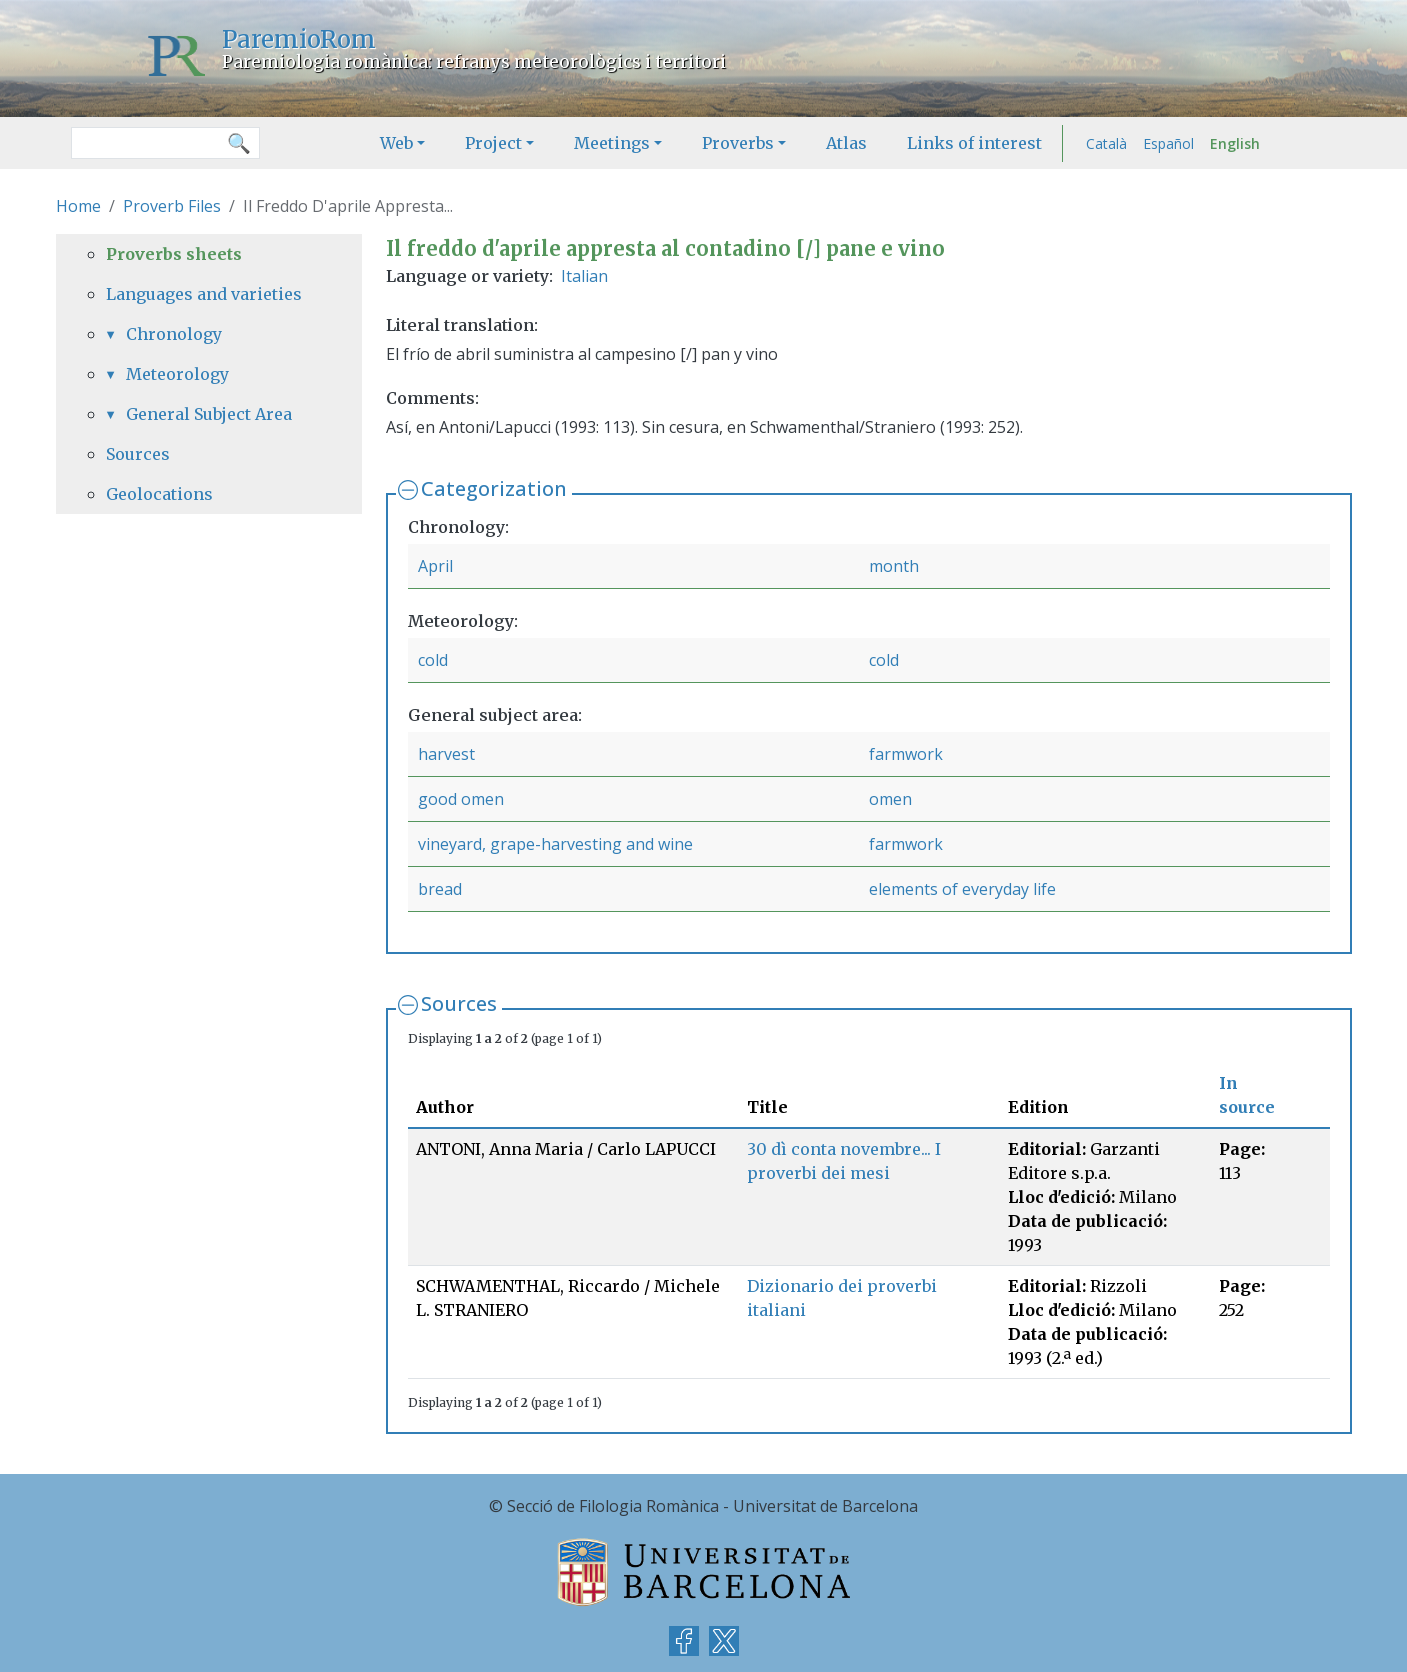 The height and width of the screenshot is (1672, 1407). What do you see at coordinates (433, 660) in the screenshot?
I see `cold` at bounding box center [433, 660].